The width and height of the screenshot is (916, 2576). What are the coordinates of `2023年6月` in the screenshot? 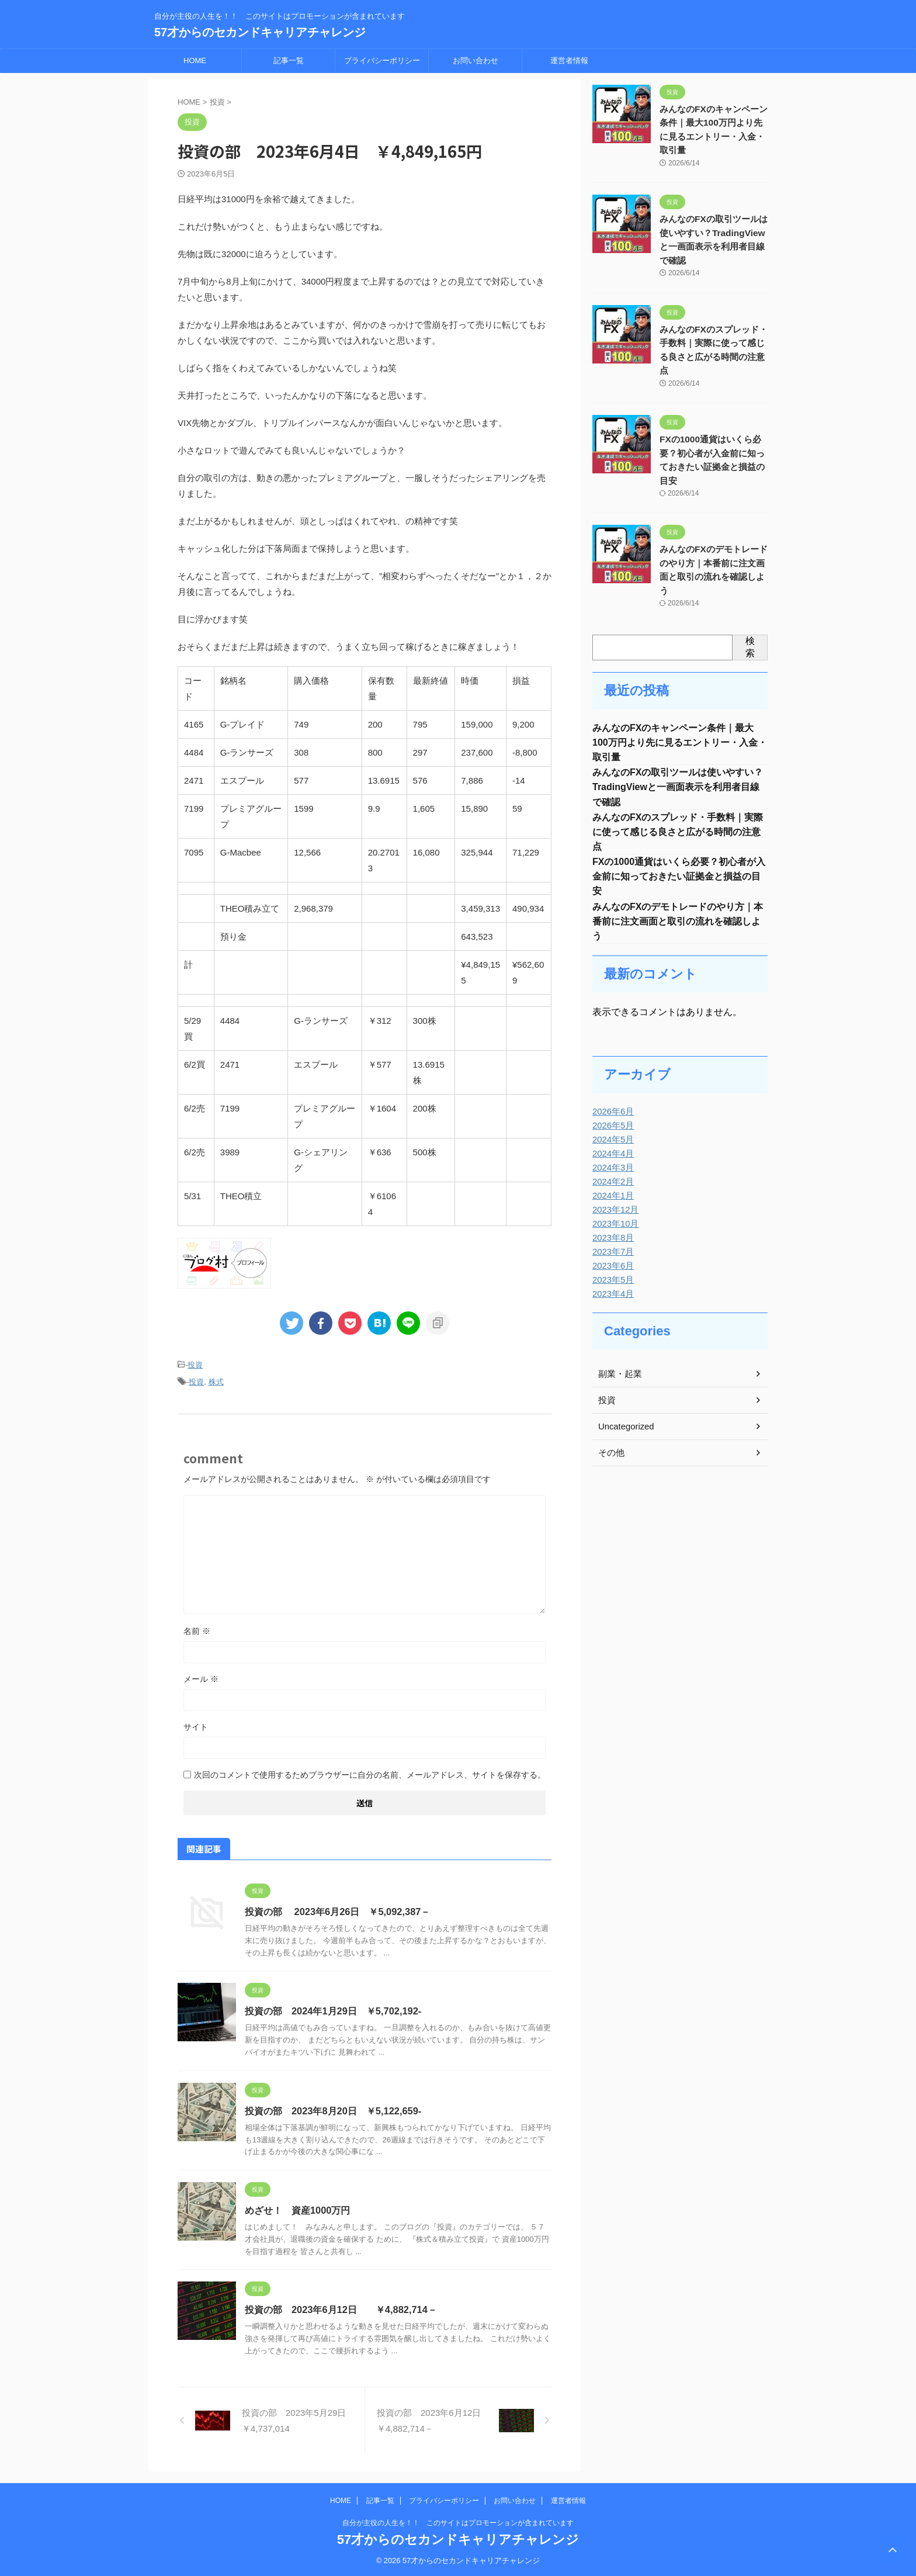 It's located at (612, 1222).